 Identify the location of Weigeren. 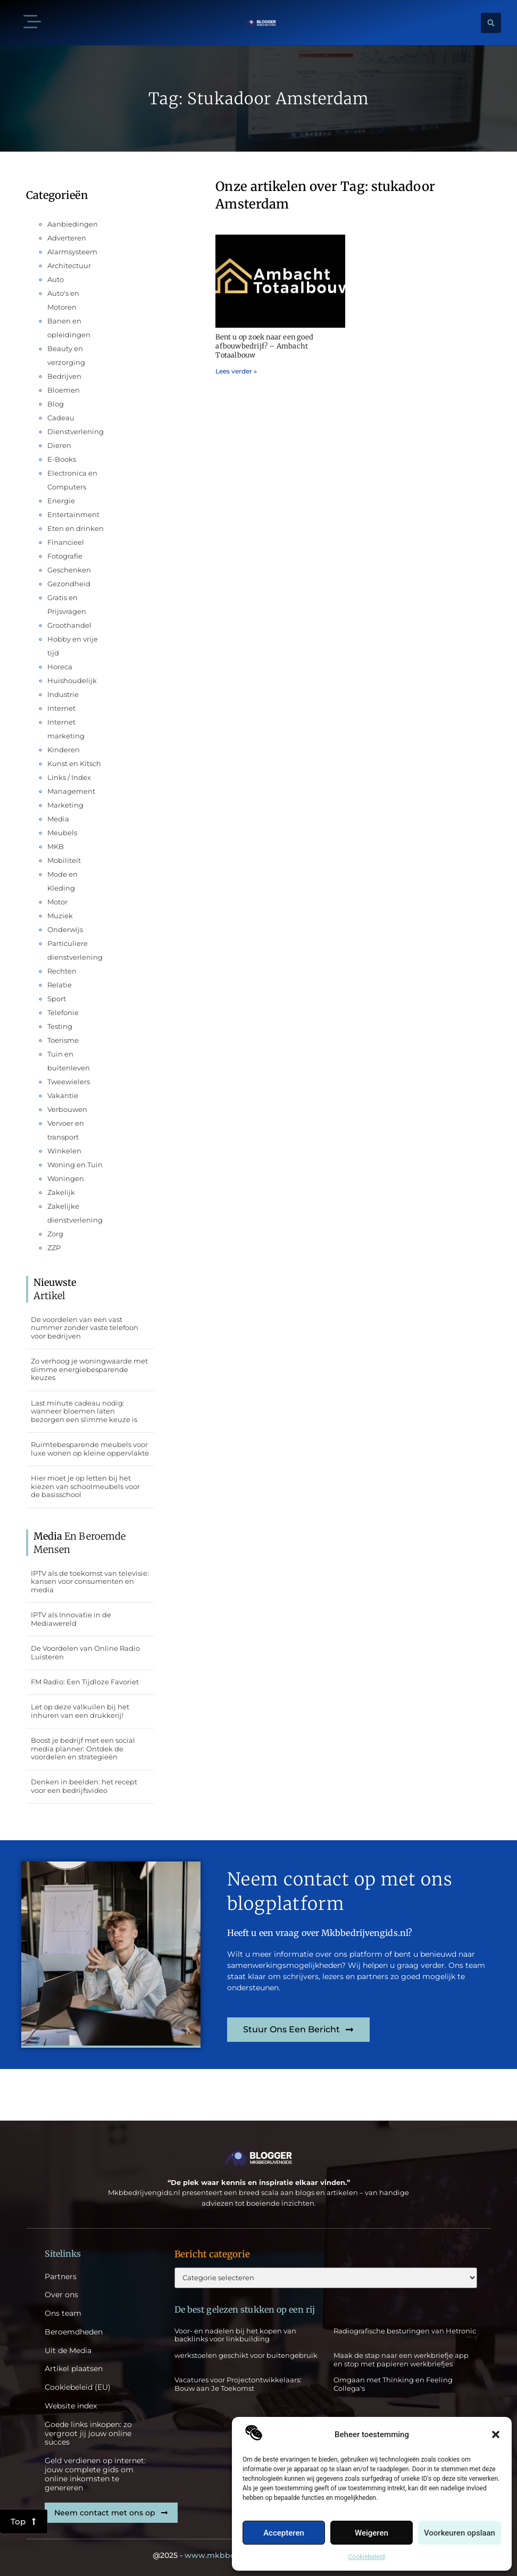
(371, 2533).